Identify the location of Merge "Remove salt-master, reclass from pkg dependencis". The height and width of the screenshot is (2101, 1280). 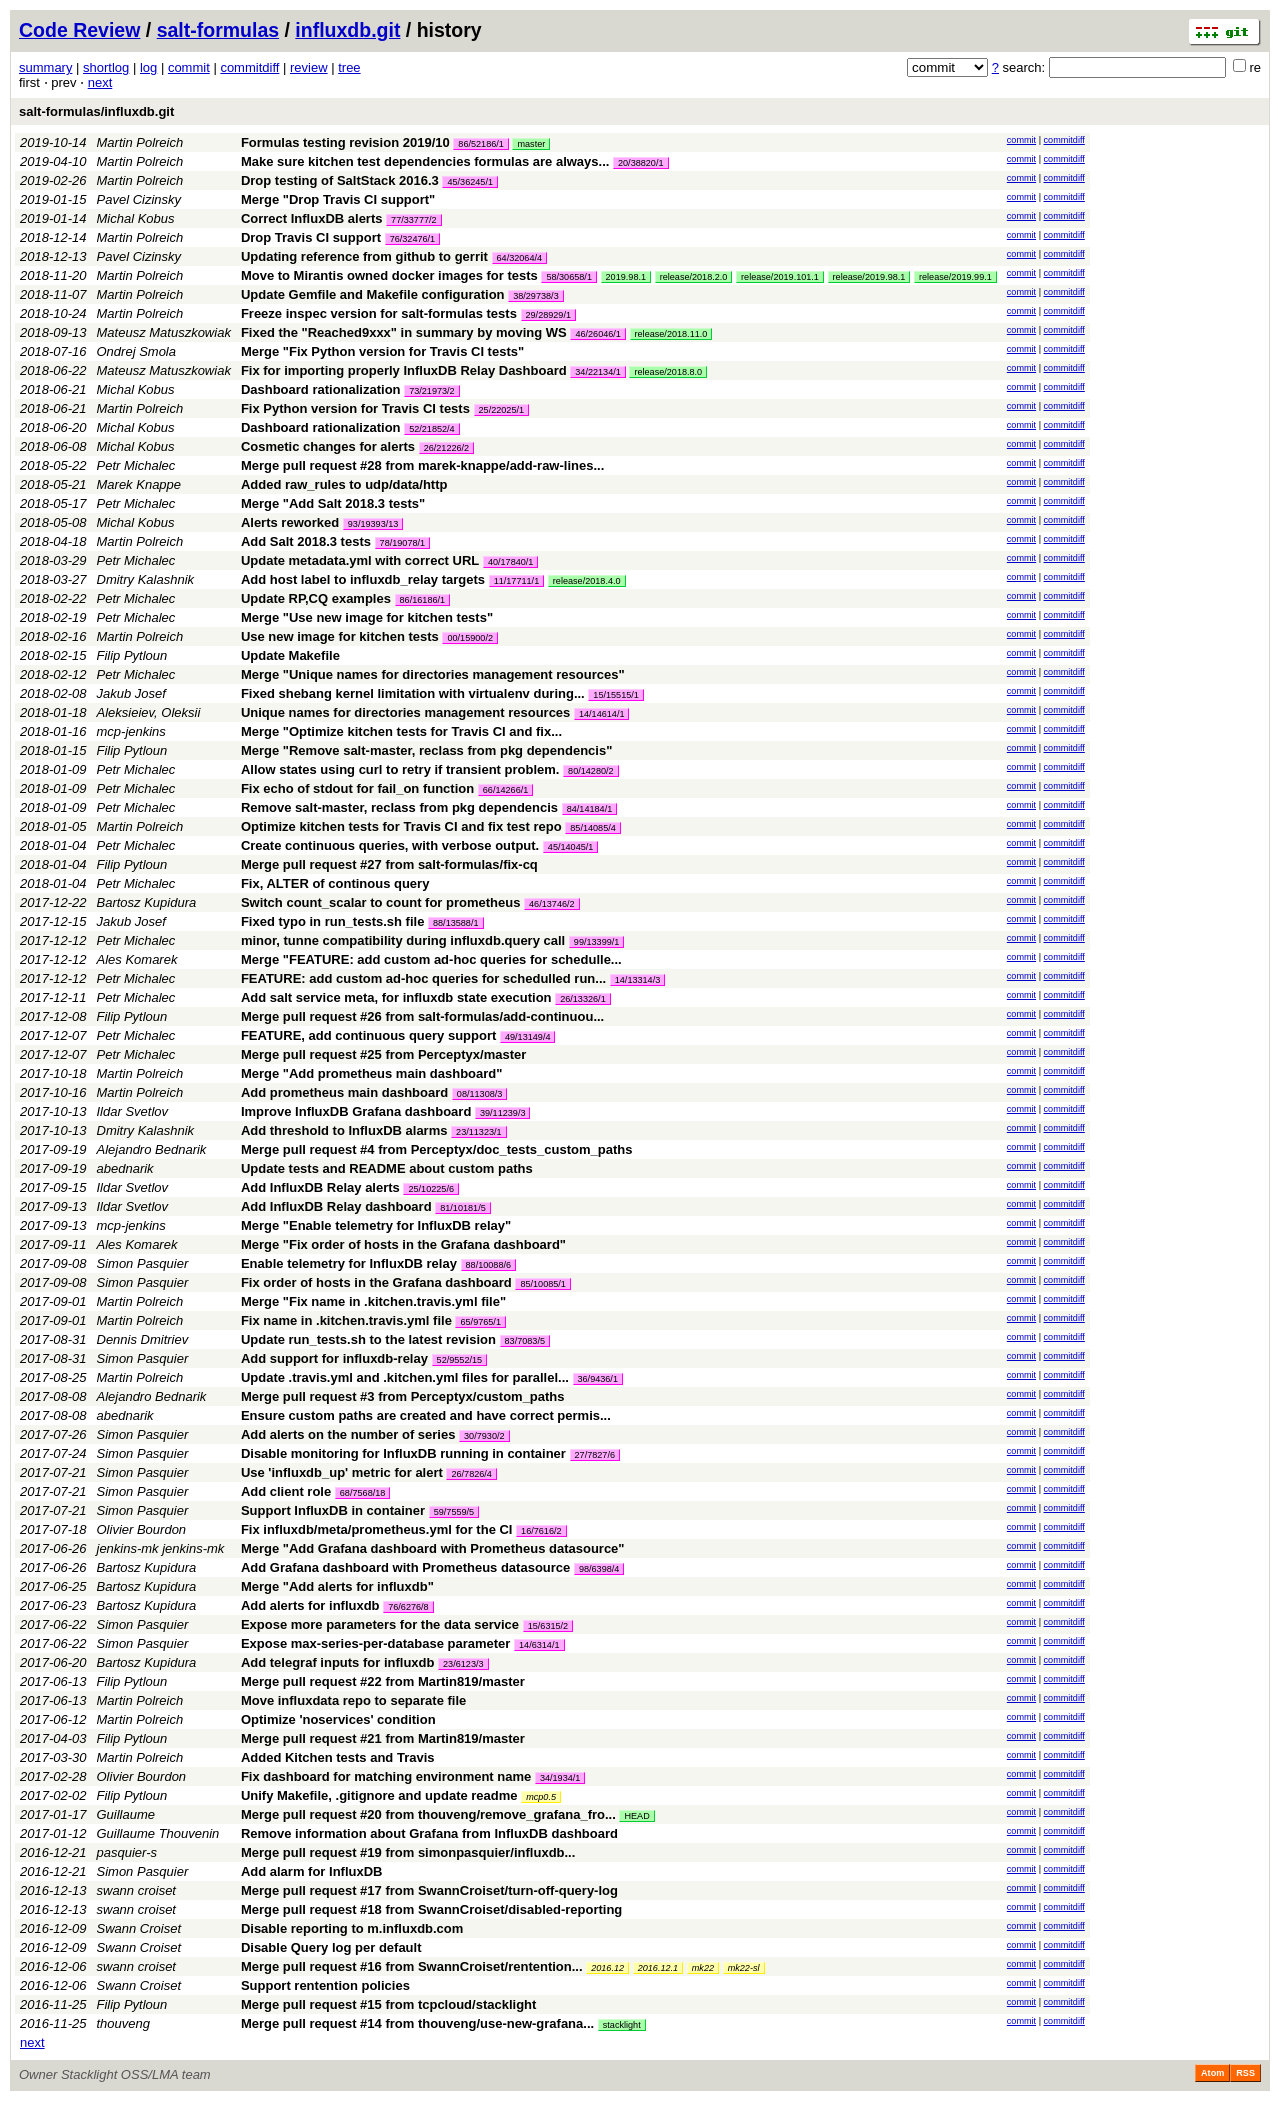
(426, 750).